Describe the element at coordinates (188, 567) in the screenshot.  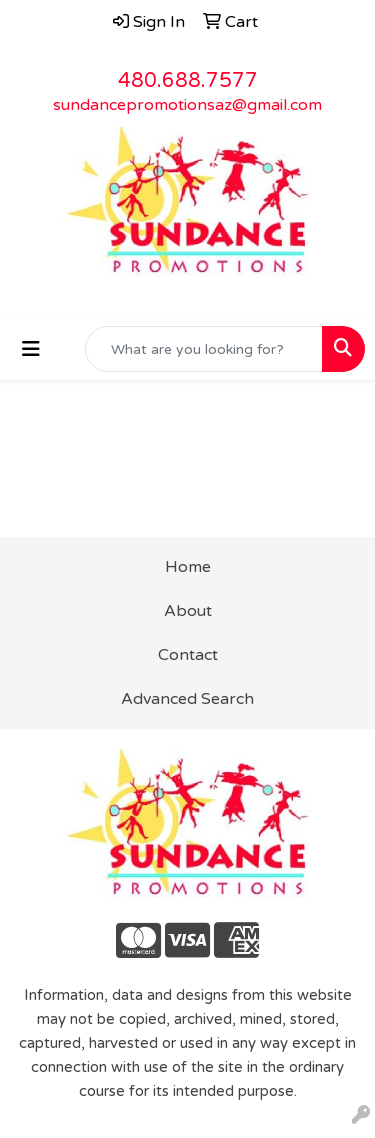
I see `Home` at that location.